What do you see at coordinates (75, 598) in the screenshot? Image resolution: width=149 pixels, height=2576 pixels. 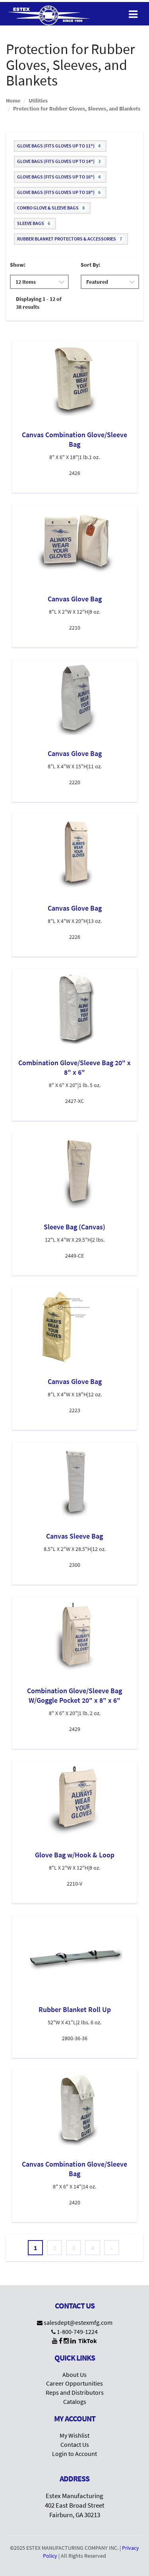 I see `Canvas Glove Bag` at bounding box center [75, 598].